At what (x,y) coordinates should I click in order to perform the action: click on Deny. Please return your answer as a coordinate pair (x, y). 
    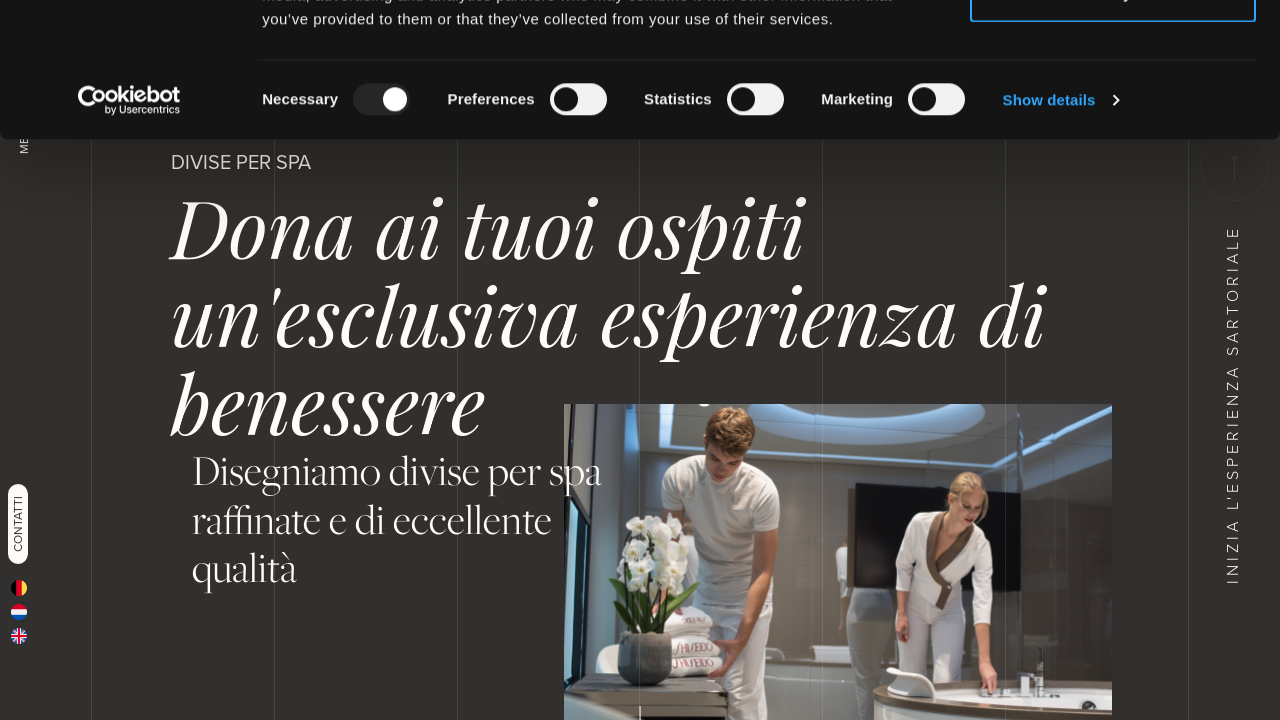
    Looking at the image, I should click on (1113, 118).